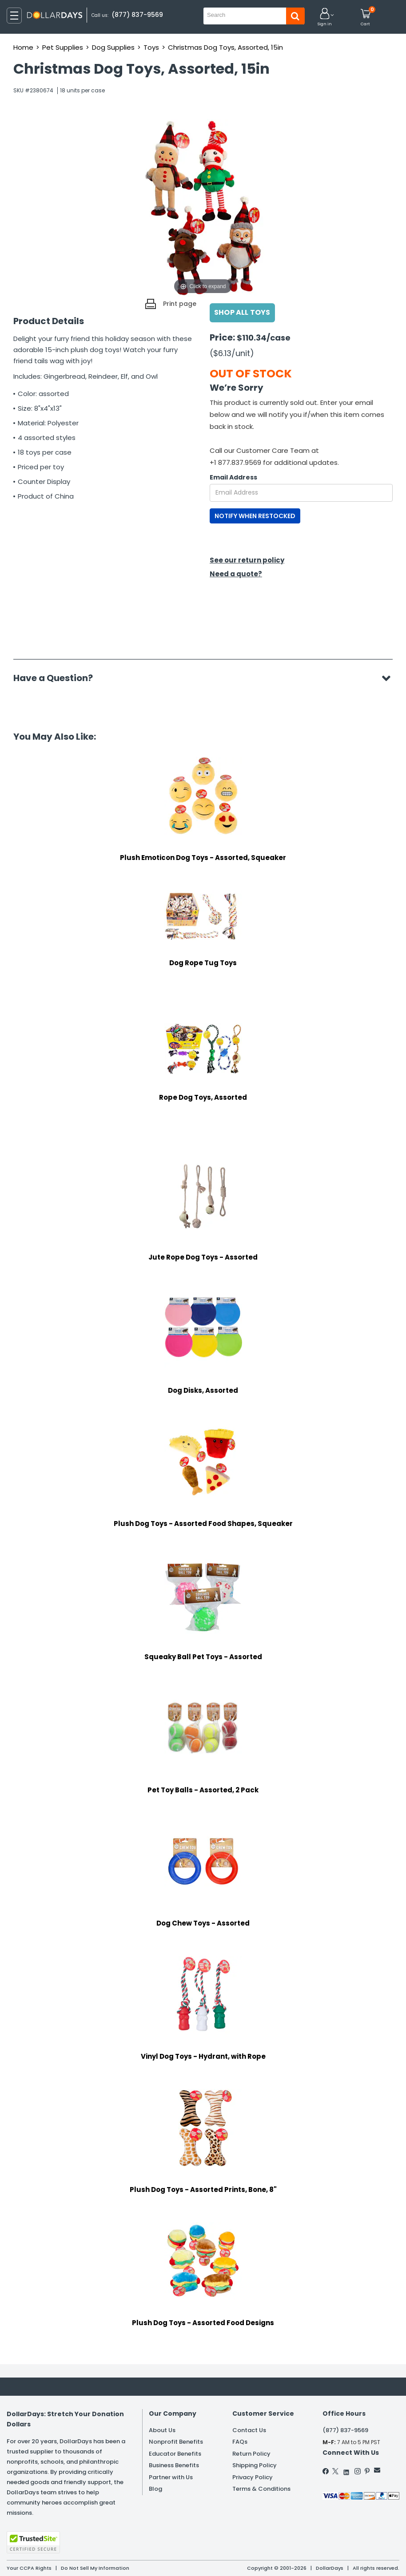 This screenshot has width=406, height=2576. Describe the element at coordinates (113, 47) in the screenshot. I see `Dog Supplies` at that location.